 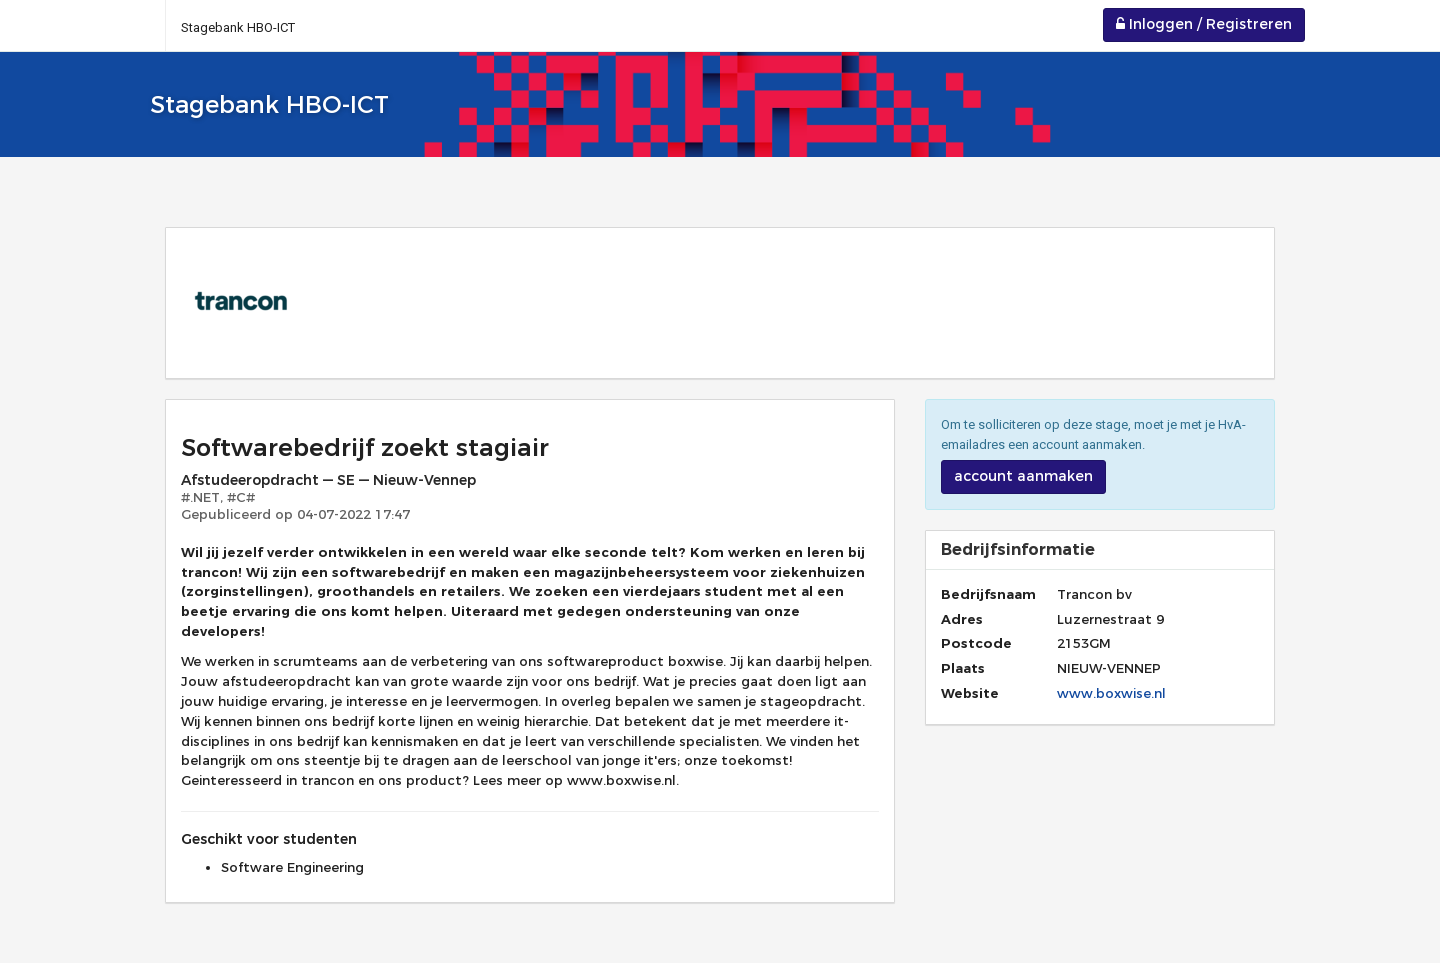 I want to click on Postcode, so click(x=976, y=643).